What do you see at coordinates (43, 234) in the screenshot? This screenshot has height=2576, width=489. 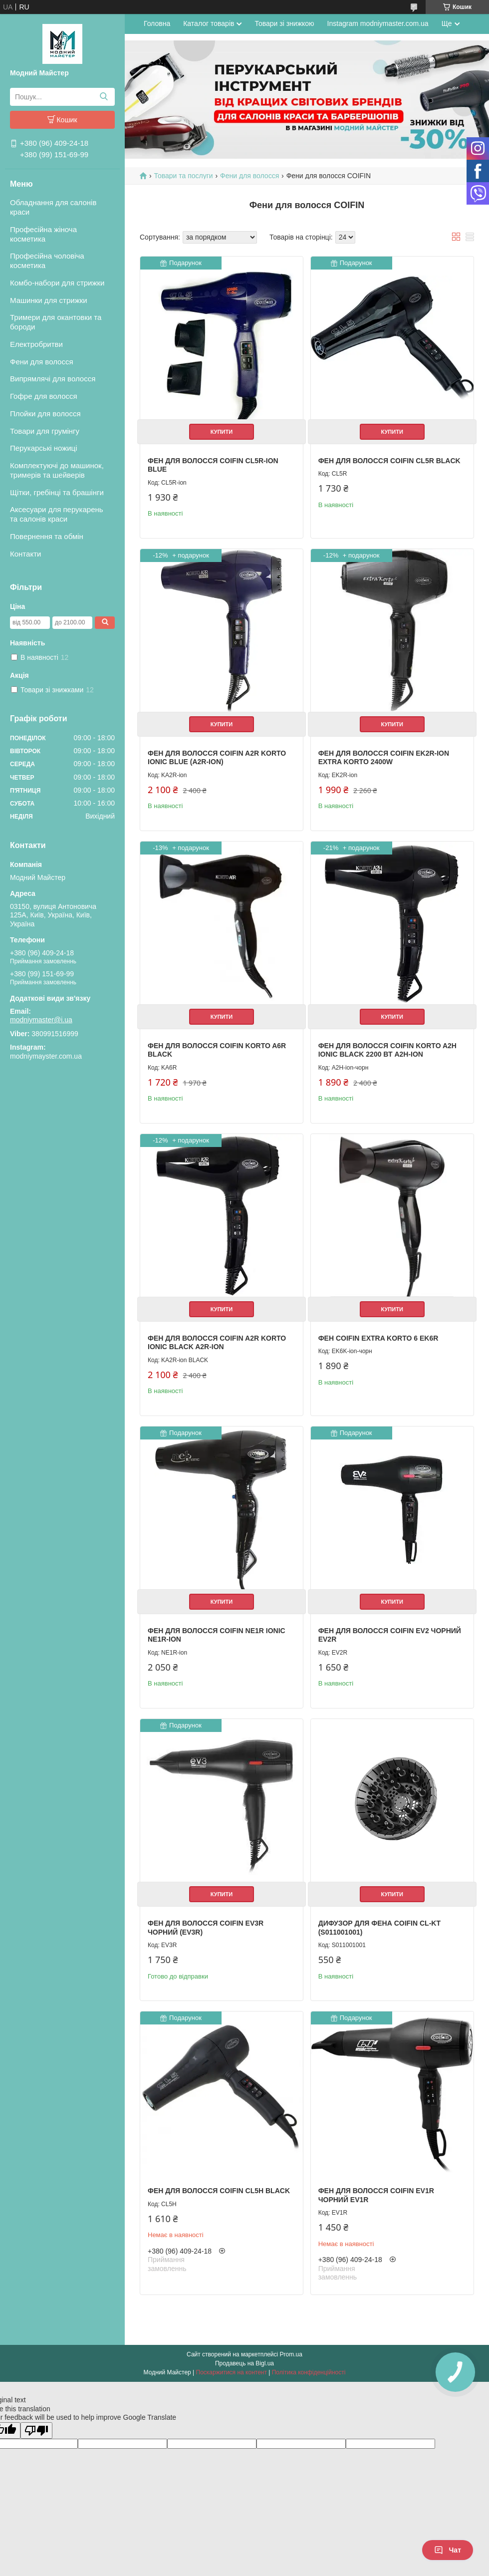 I see `Професійна жіноча косметика` at bounding box center [43, 234].